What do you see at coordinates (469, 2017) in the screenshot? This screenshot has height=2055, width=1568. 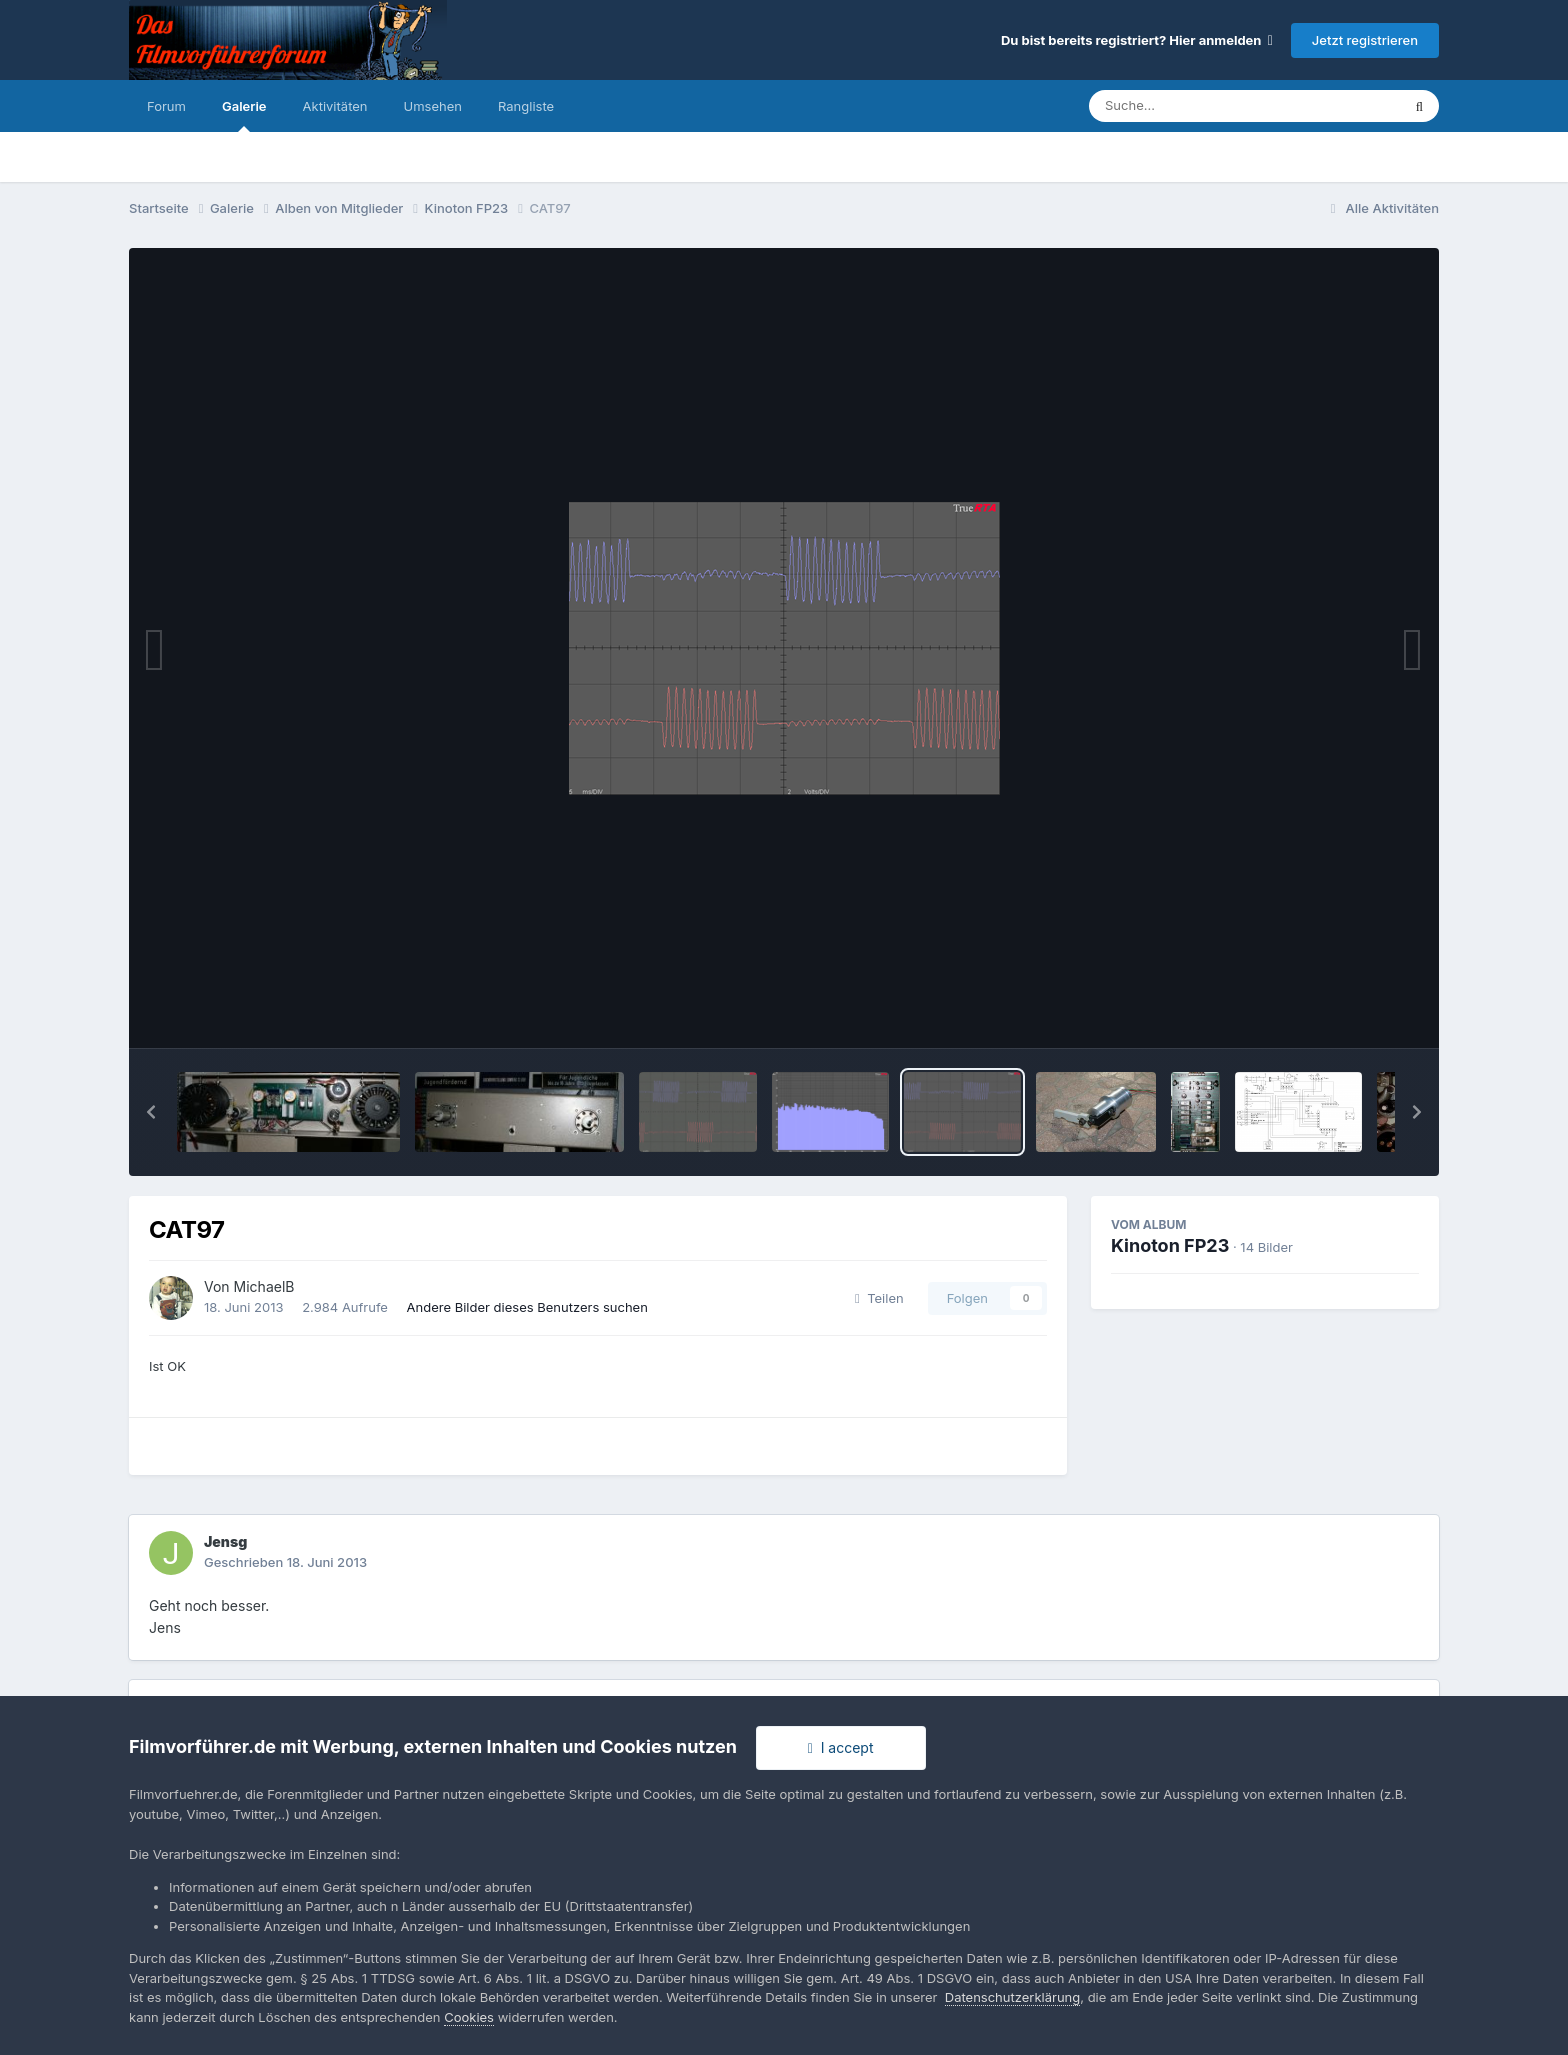 I see `Cookies` at bounding box center [469, 2017].